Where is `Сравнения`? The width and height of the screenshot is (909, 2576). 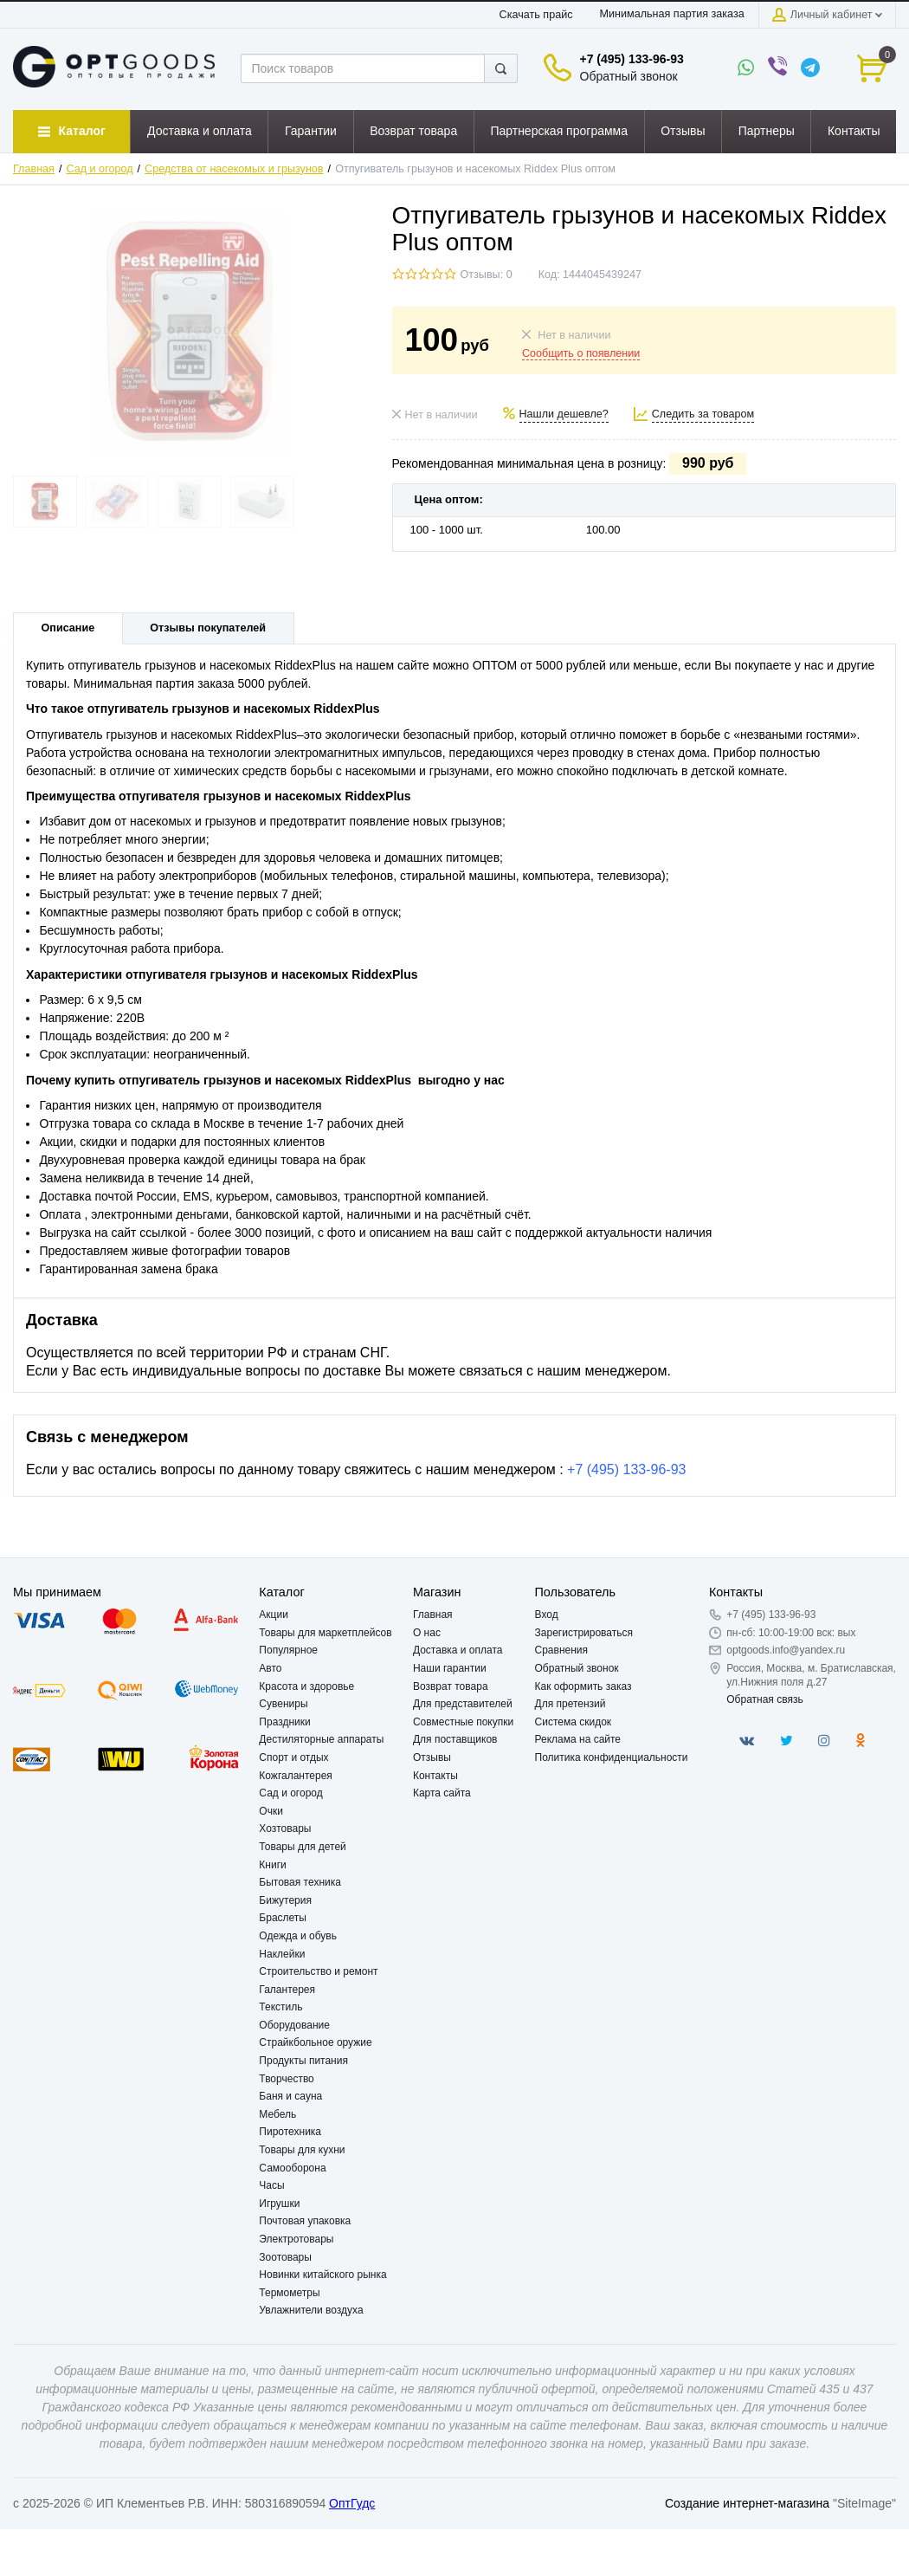 Сравнения is located at coordinates (562, 1650).